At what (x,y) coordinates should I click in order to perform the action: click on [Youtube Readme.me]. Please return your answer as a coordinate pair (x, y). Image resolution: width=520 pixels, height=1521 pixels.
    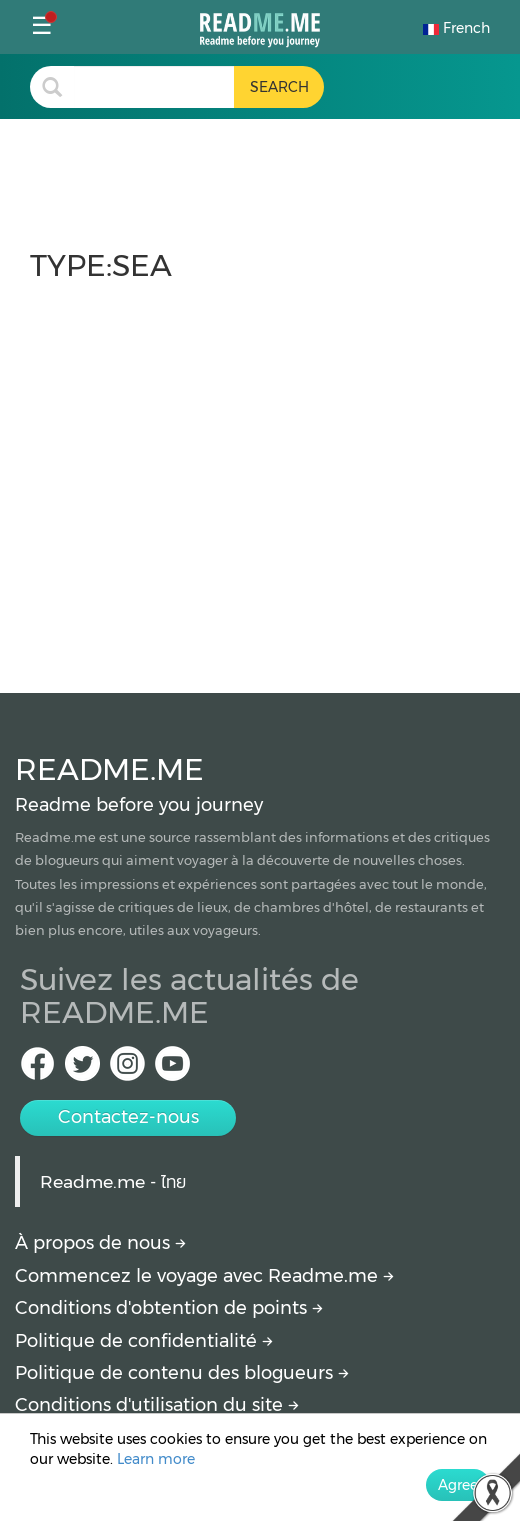
    Looking at the image, I should click on (172, 1069).